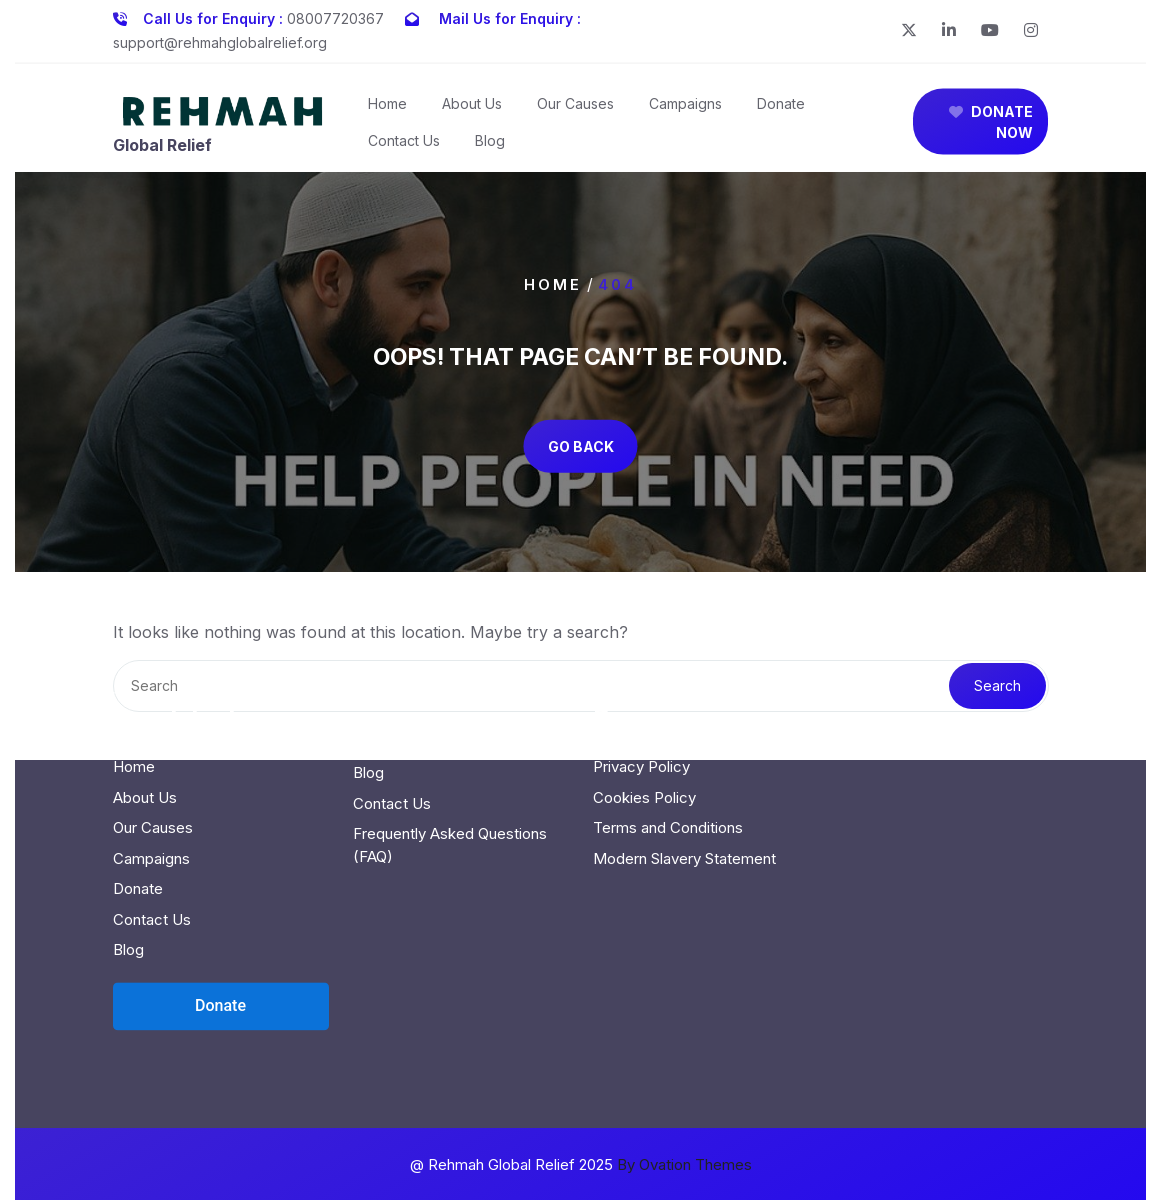 The image size is (1161, 1200). I want to click on Donate, so click(781, 109).